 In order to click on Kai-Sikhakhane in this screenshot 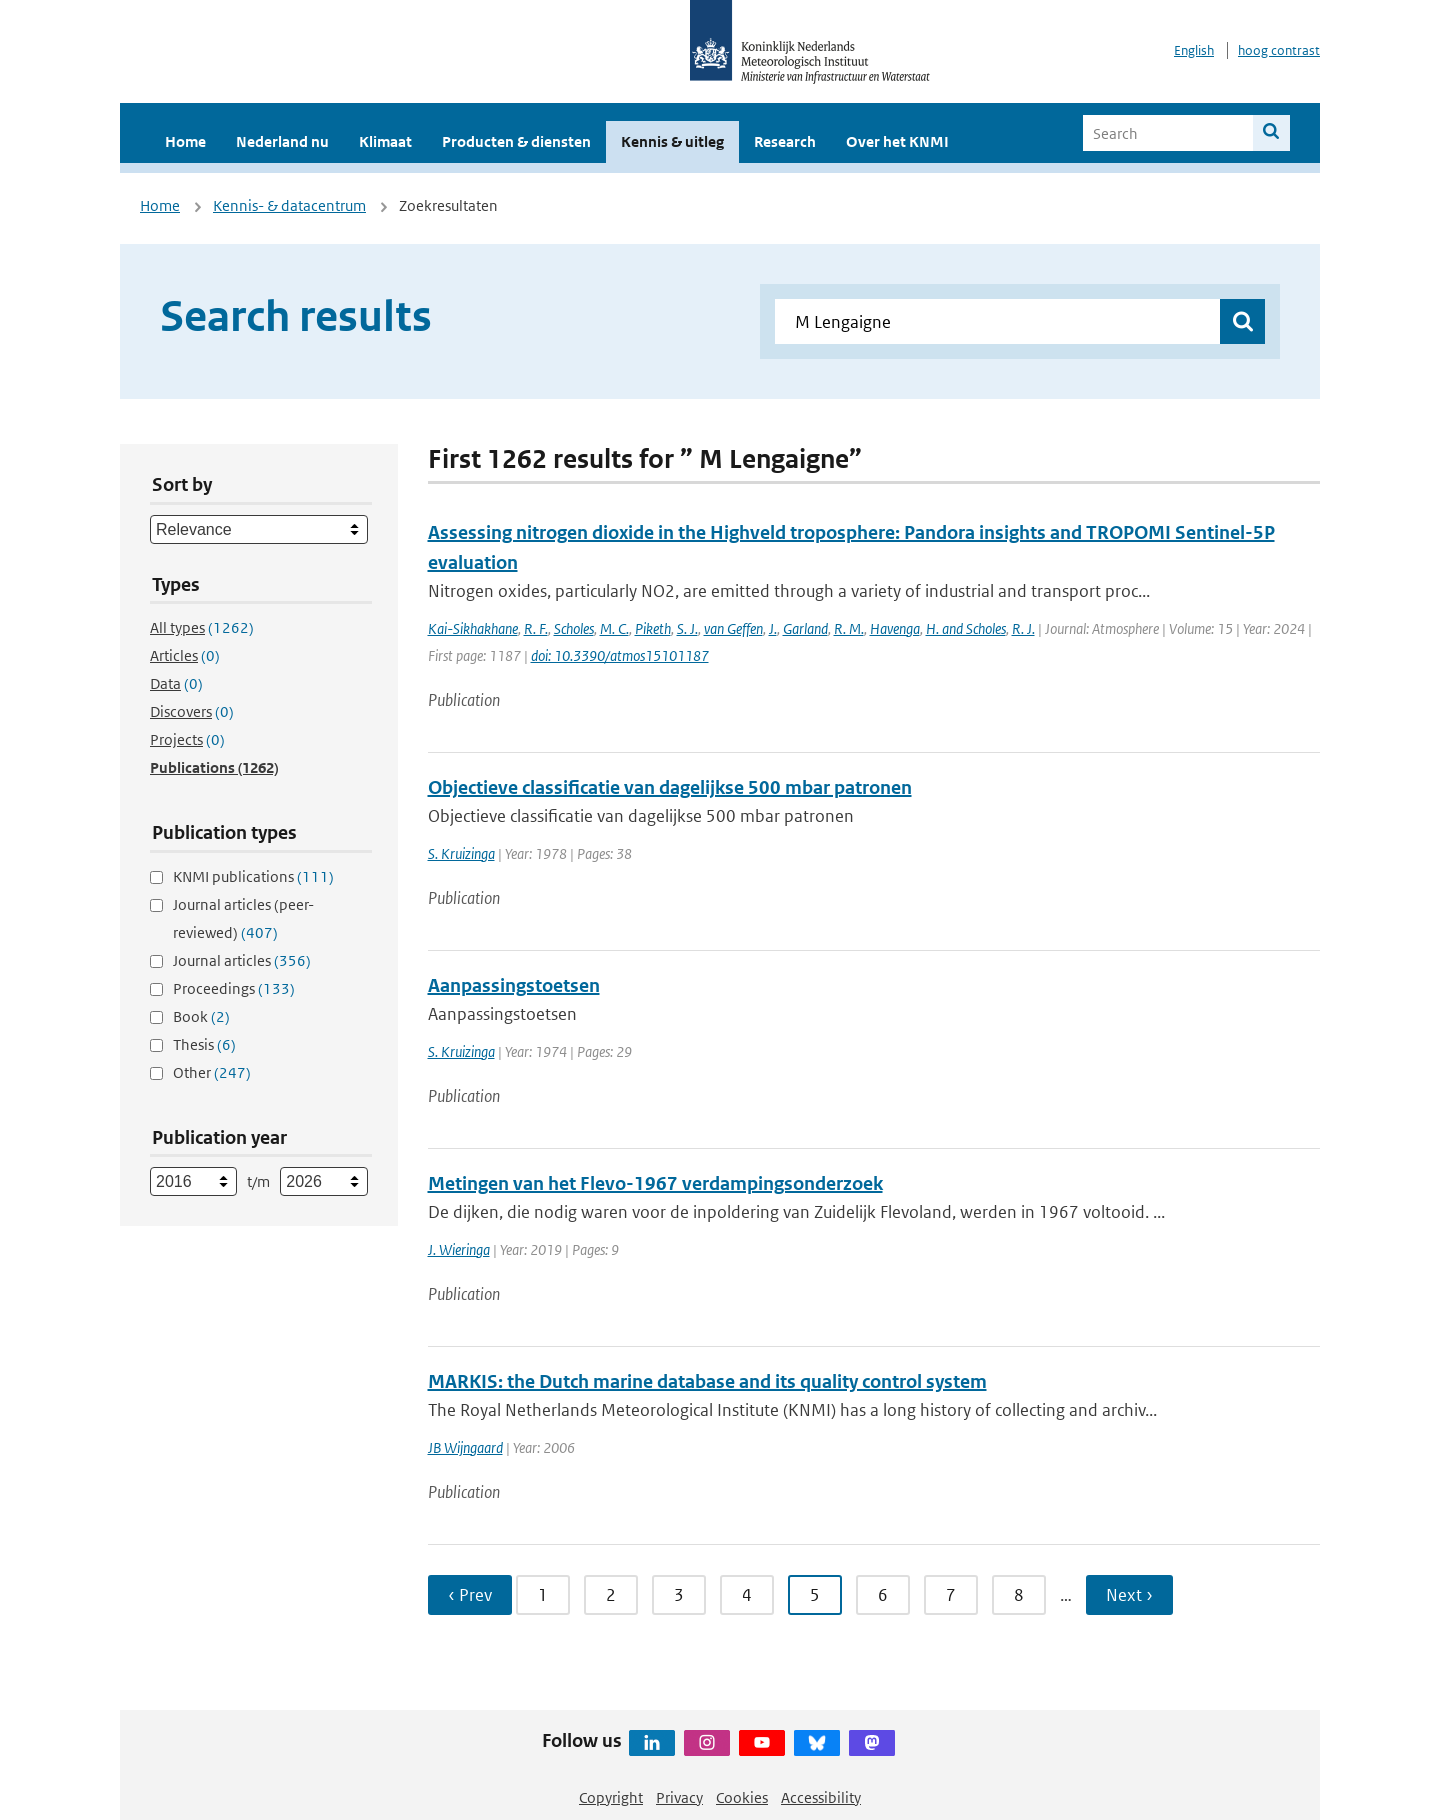, I will do `click(473, 628)`.